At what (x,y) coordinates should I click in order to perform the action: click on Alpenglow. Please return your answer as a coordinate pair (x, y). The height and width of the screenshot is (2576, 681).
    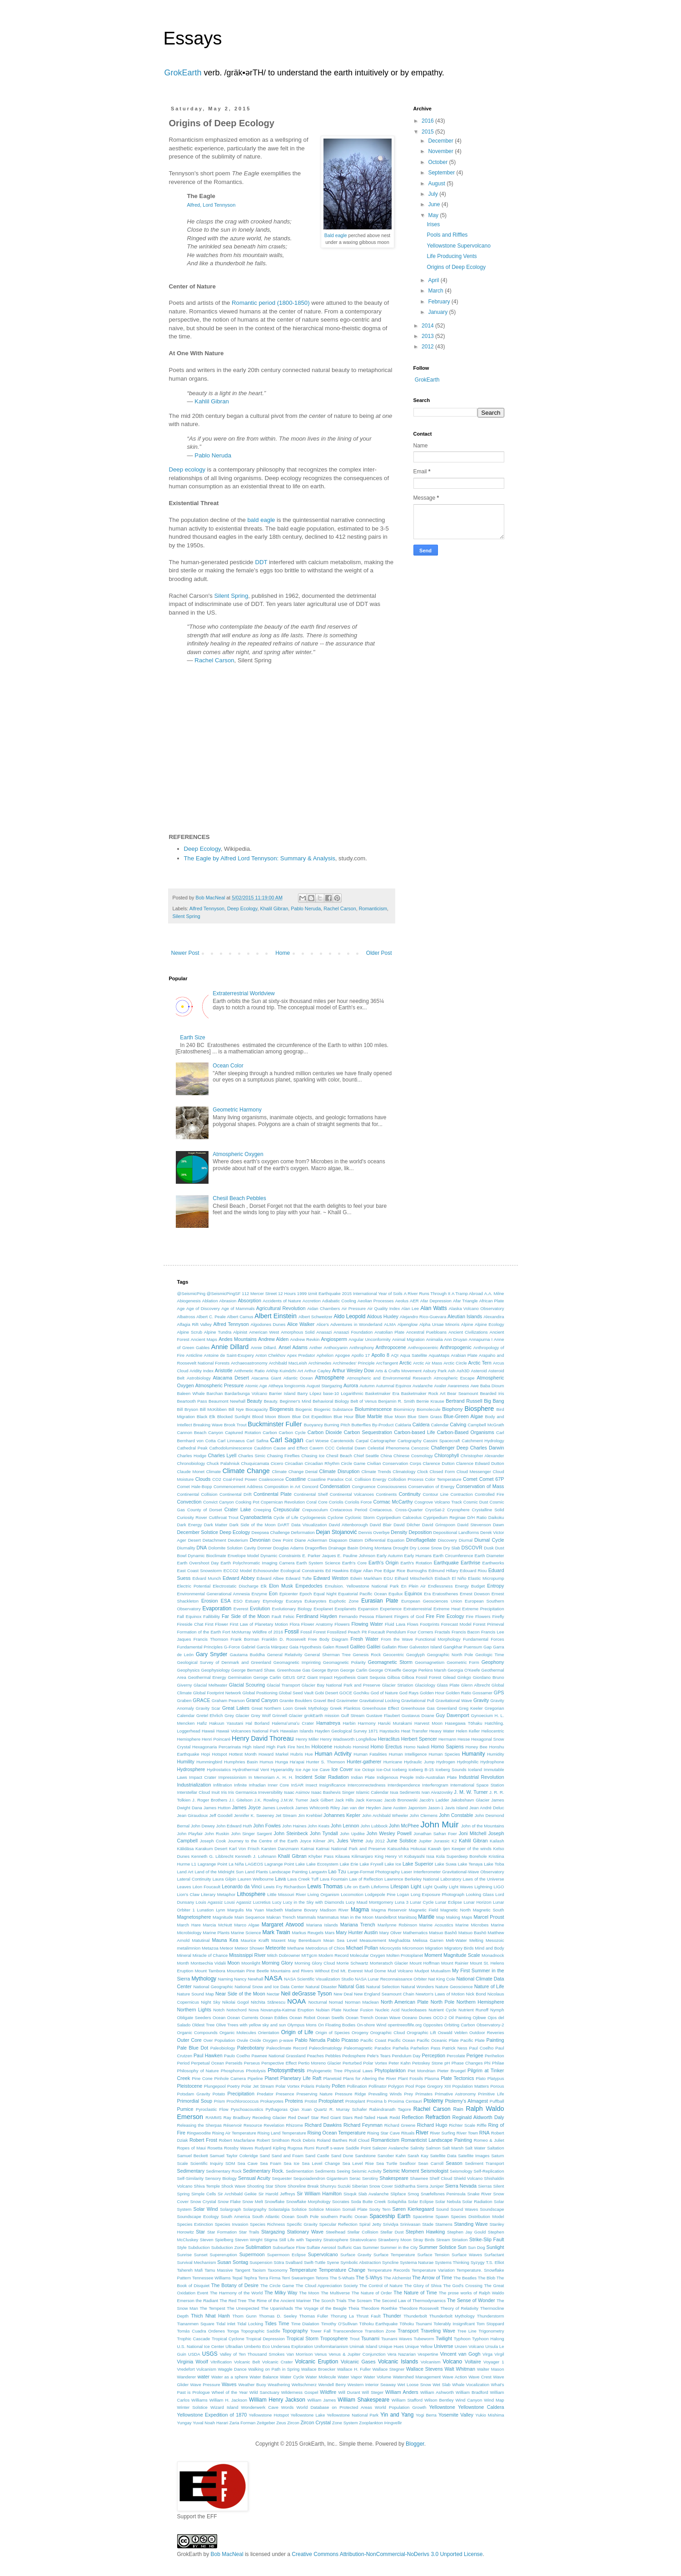
    Looking at the image, I should click on (408, 1324).